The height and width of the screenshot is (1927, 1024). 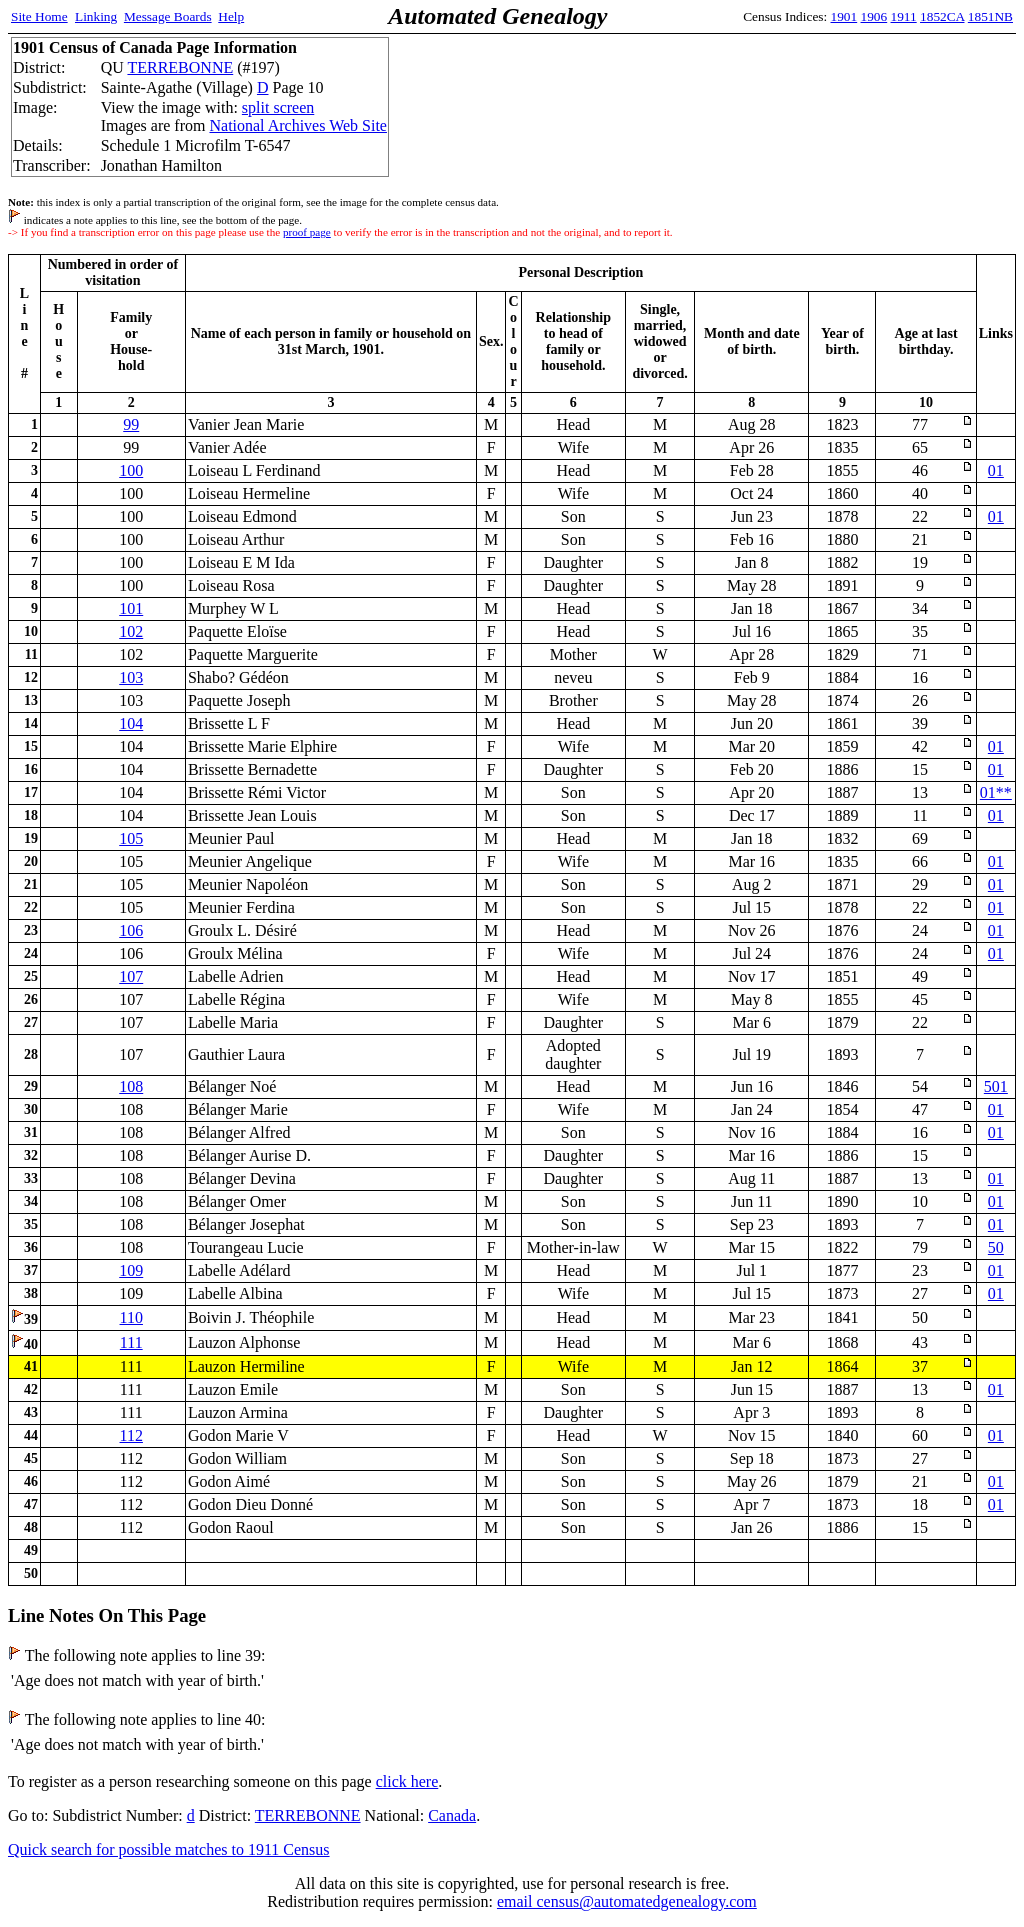 What do you see at coordinates (131, 930) in the screenshot?
I see `106` at bounding box center [131, 930].